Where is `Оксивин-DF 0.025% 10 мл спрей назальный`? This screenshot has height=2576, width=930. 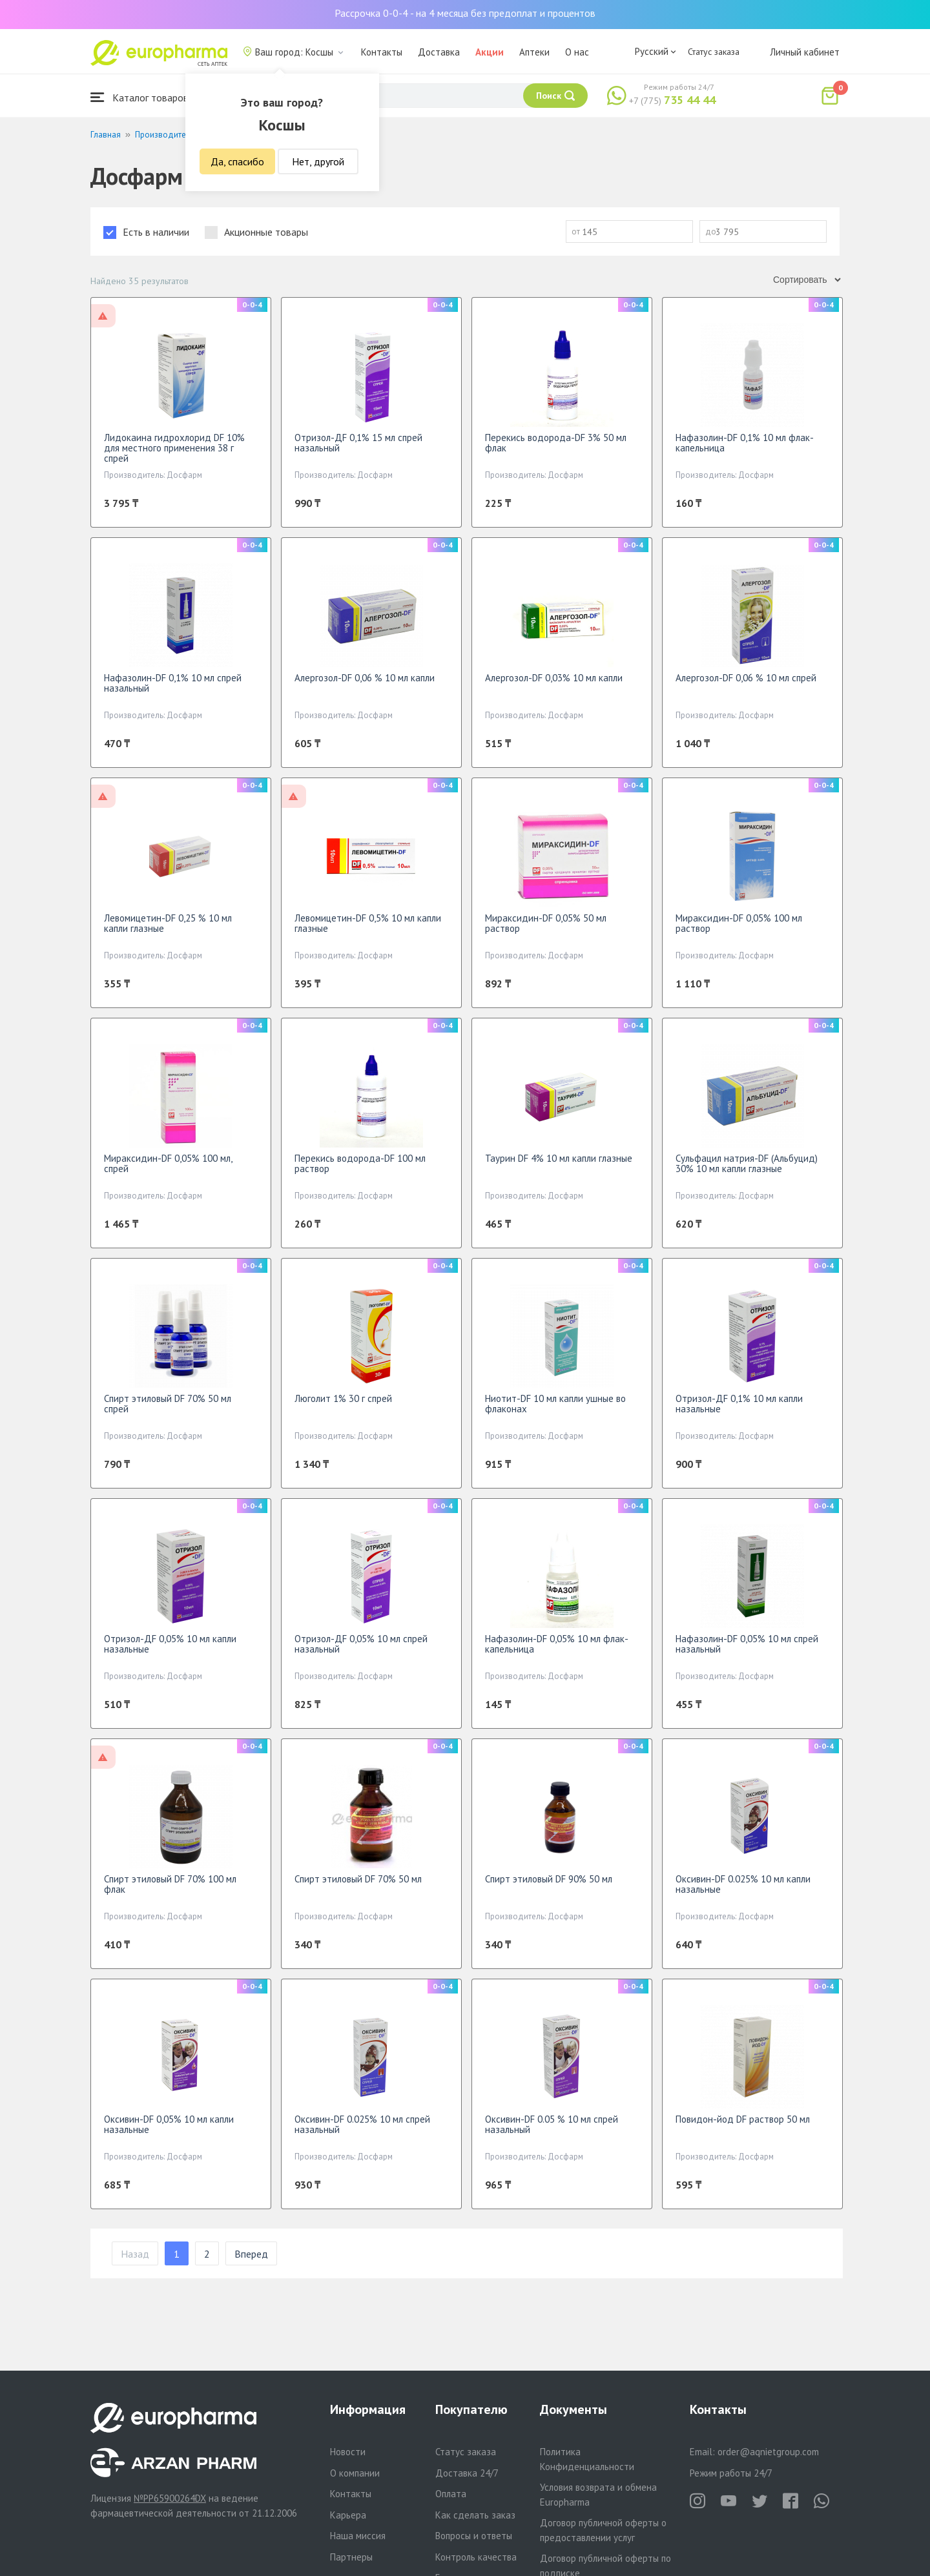 Оксивин-DF 0.025% 10 мл спрей назальный is located at coordinates (362, 2124).